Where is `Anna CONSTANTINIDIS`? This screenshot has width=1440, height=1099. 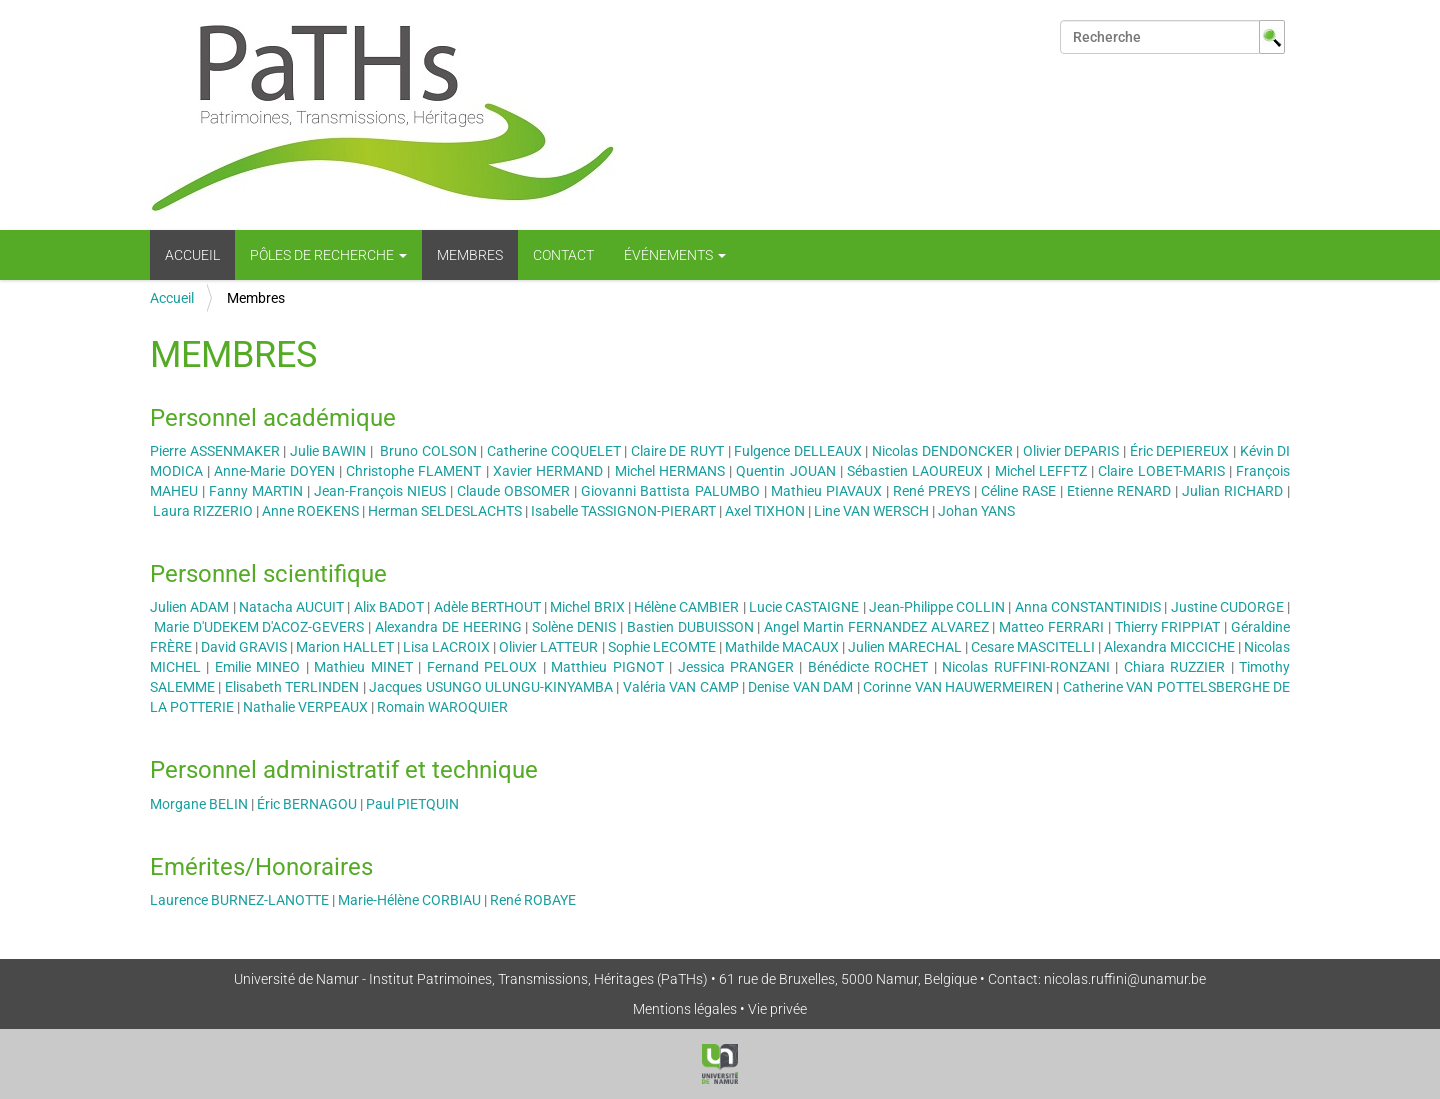 Anna CONSTANTINIDIS is located at coordinates (1088, 607).